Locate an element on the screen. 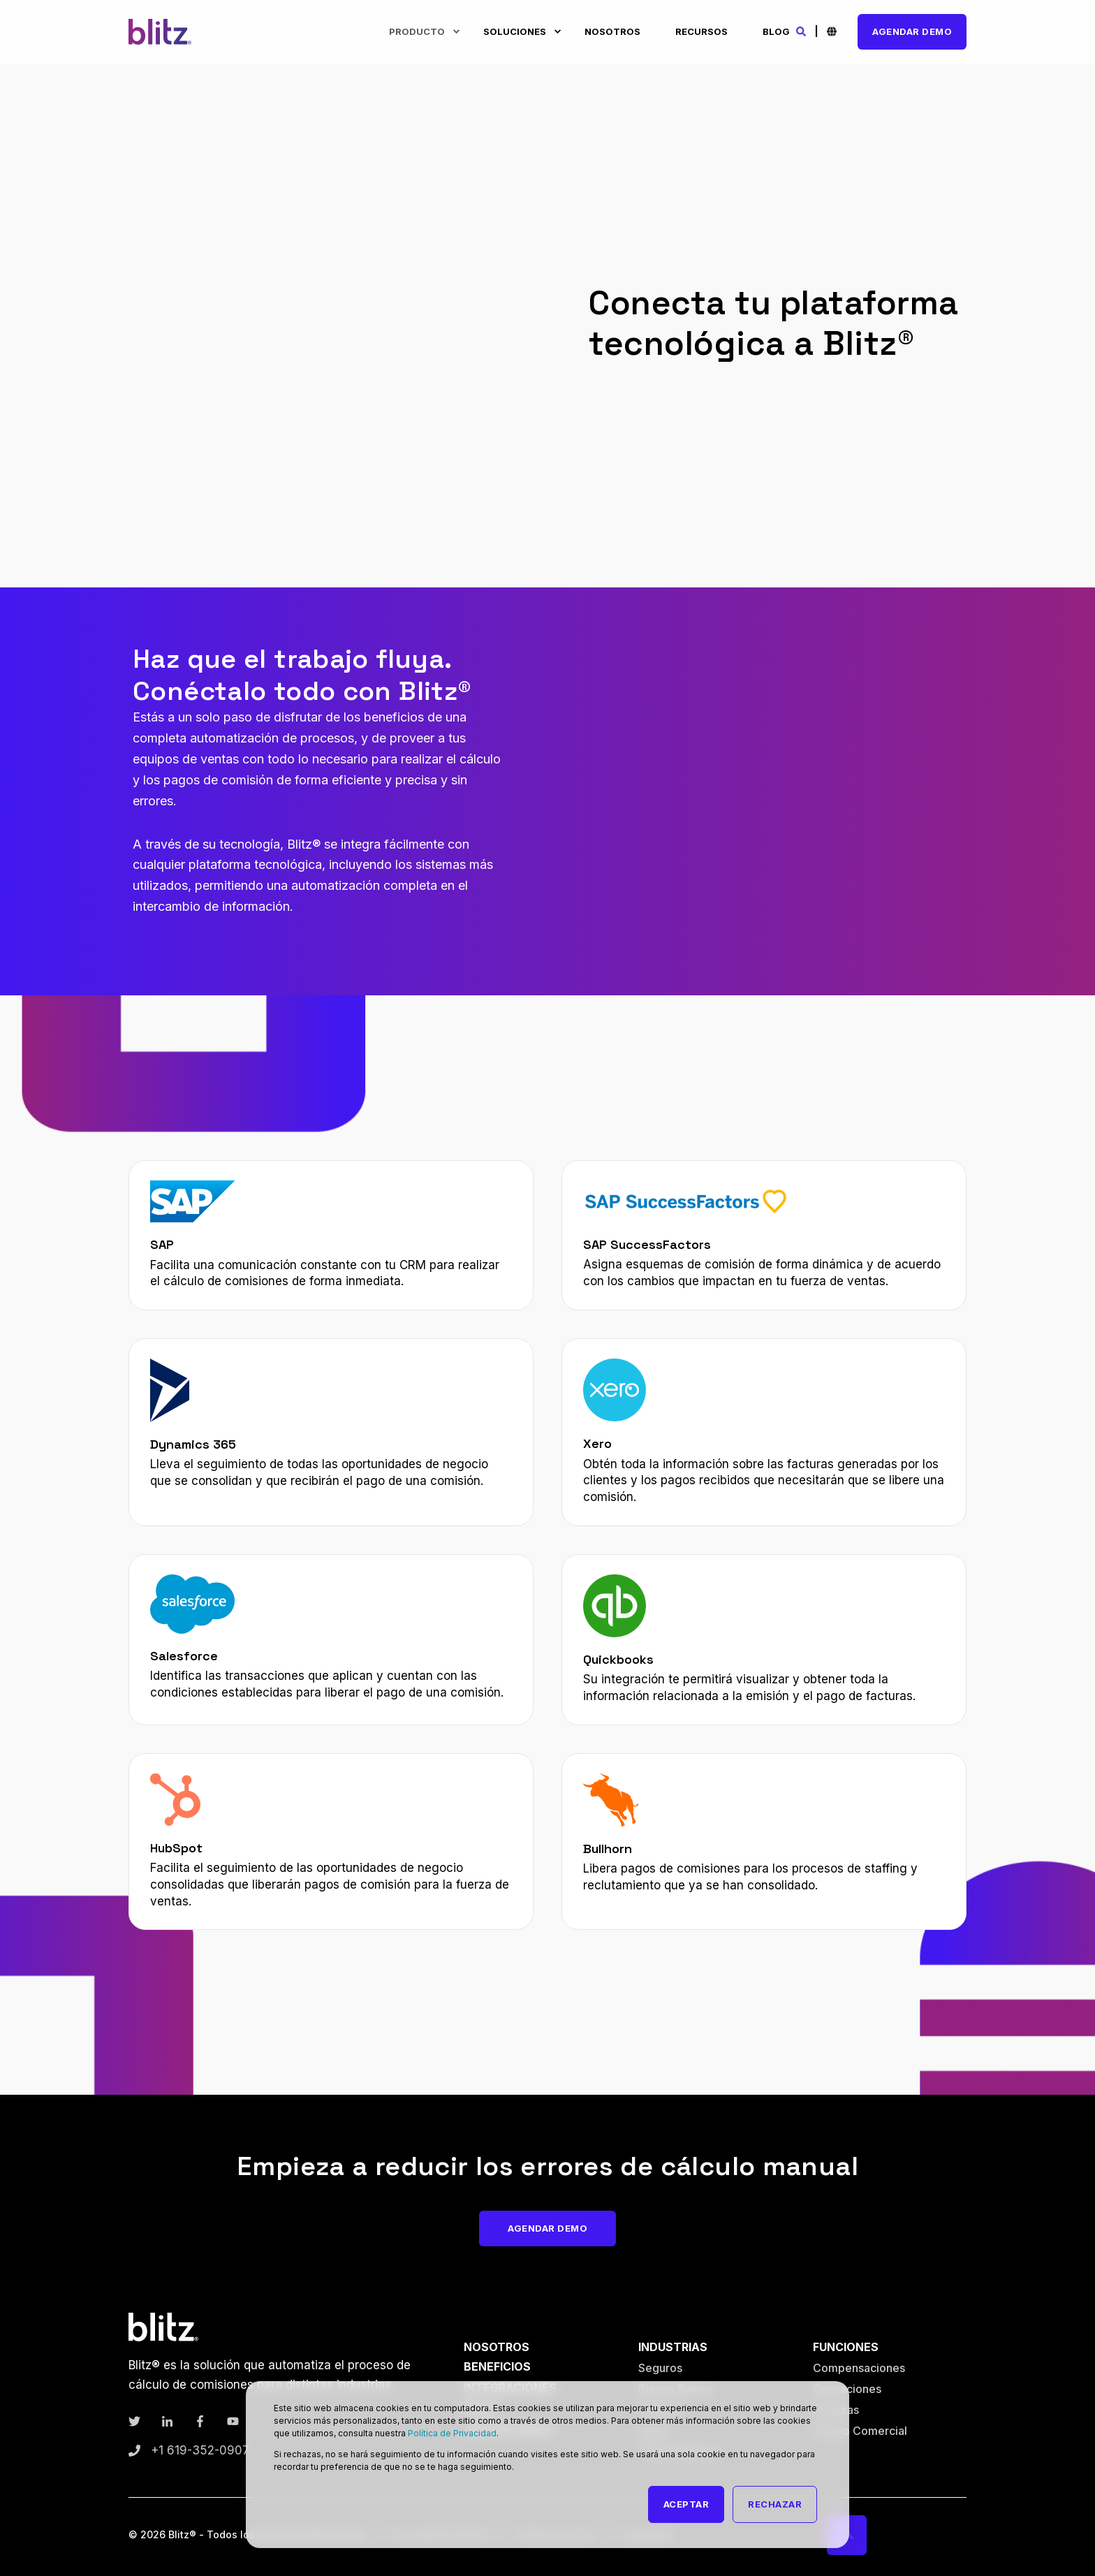 The image size is (1095, 2576). Seguros [menuitem] is located at coordinates (660, 2368).